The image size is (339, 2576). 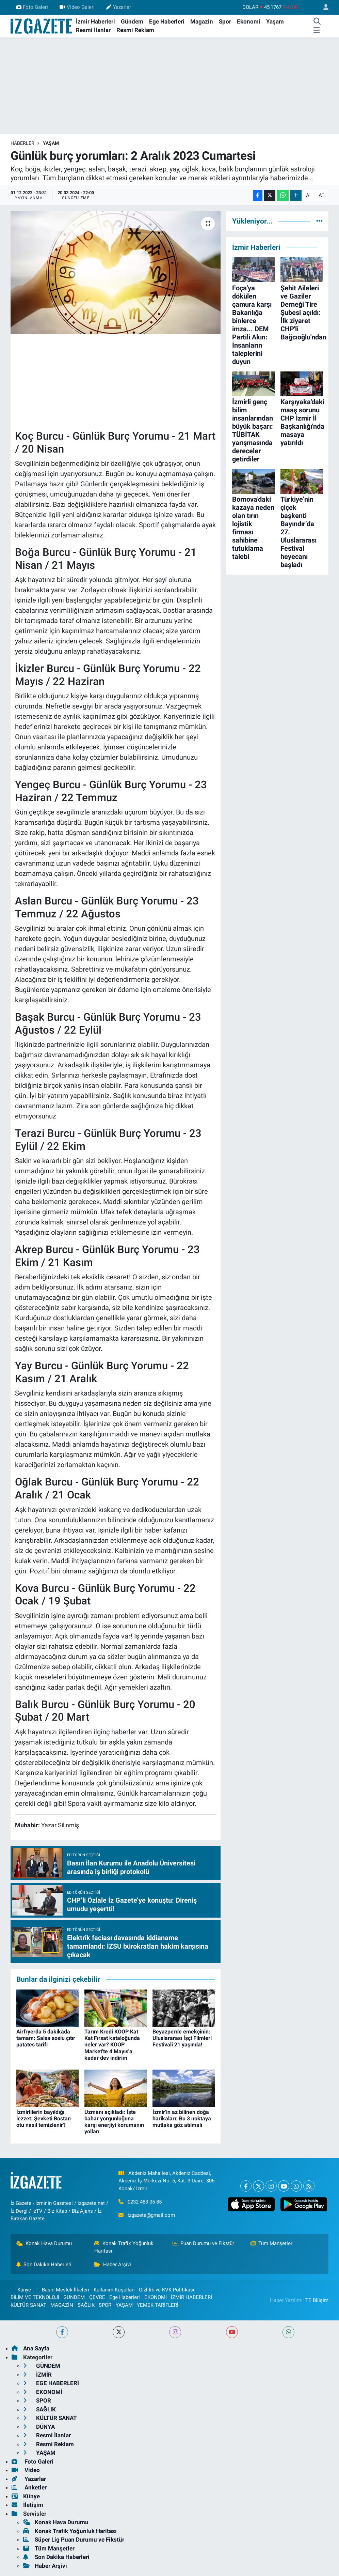 I want to click on Yaşam, so click(x=275, y=21).